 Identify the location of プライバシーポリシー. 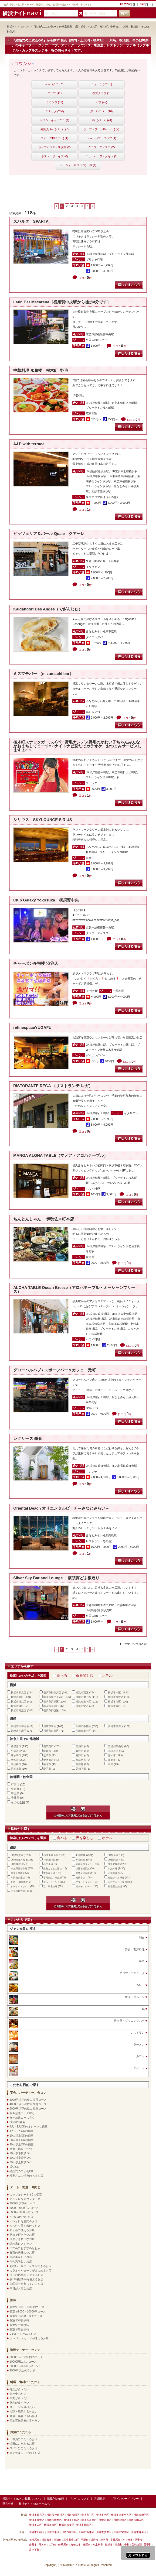
(125, 2498).